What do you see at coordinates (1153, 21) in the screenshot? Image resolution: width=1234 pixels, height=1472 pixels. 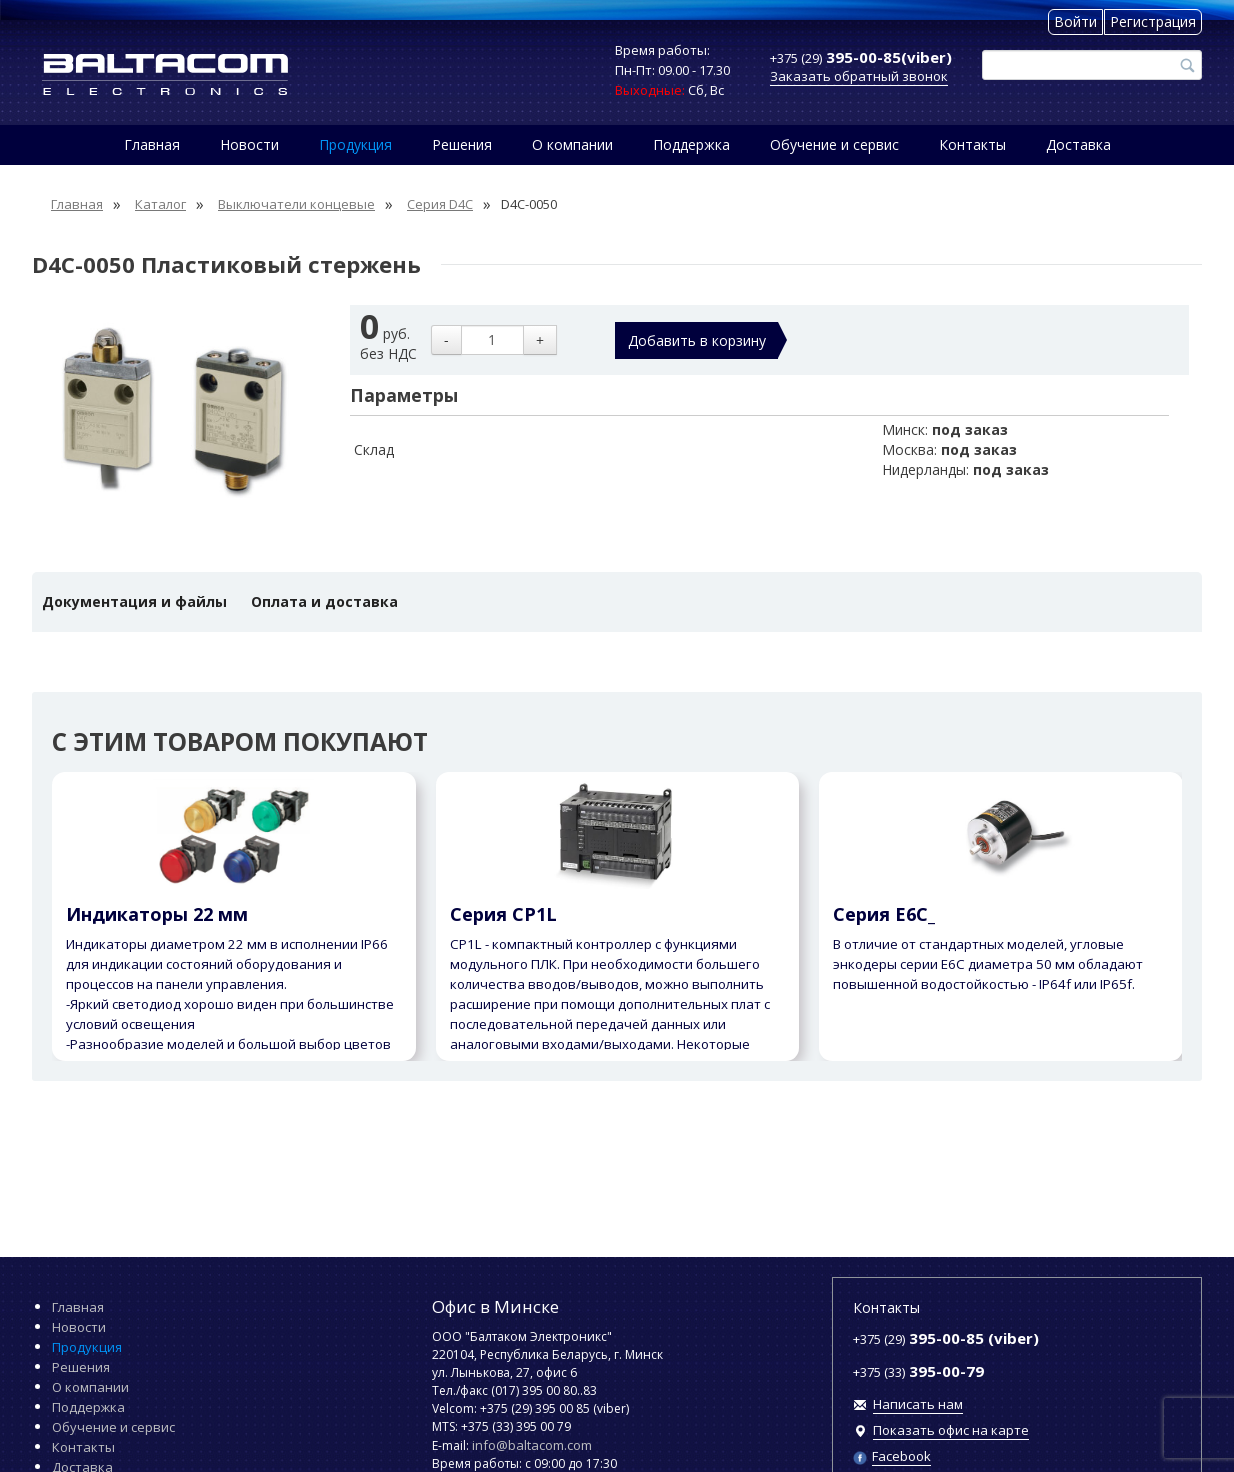 I see `Регистрация` at bounding box center [1153, 21].